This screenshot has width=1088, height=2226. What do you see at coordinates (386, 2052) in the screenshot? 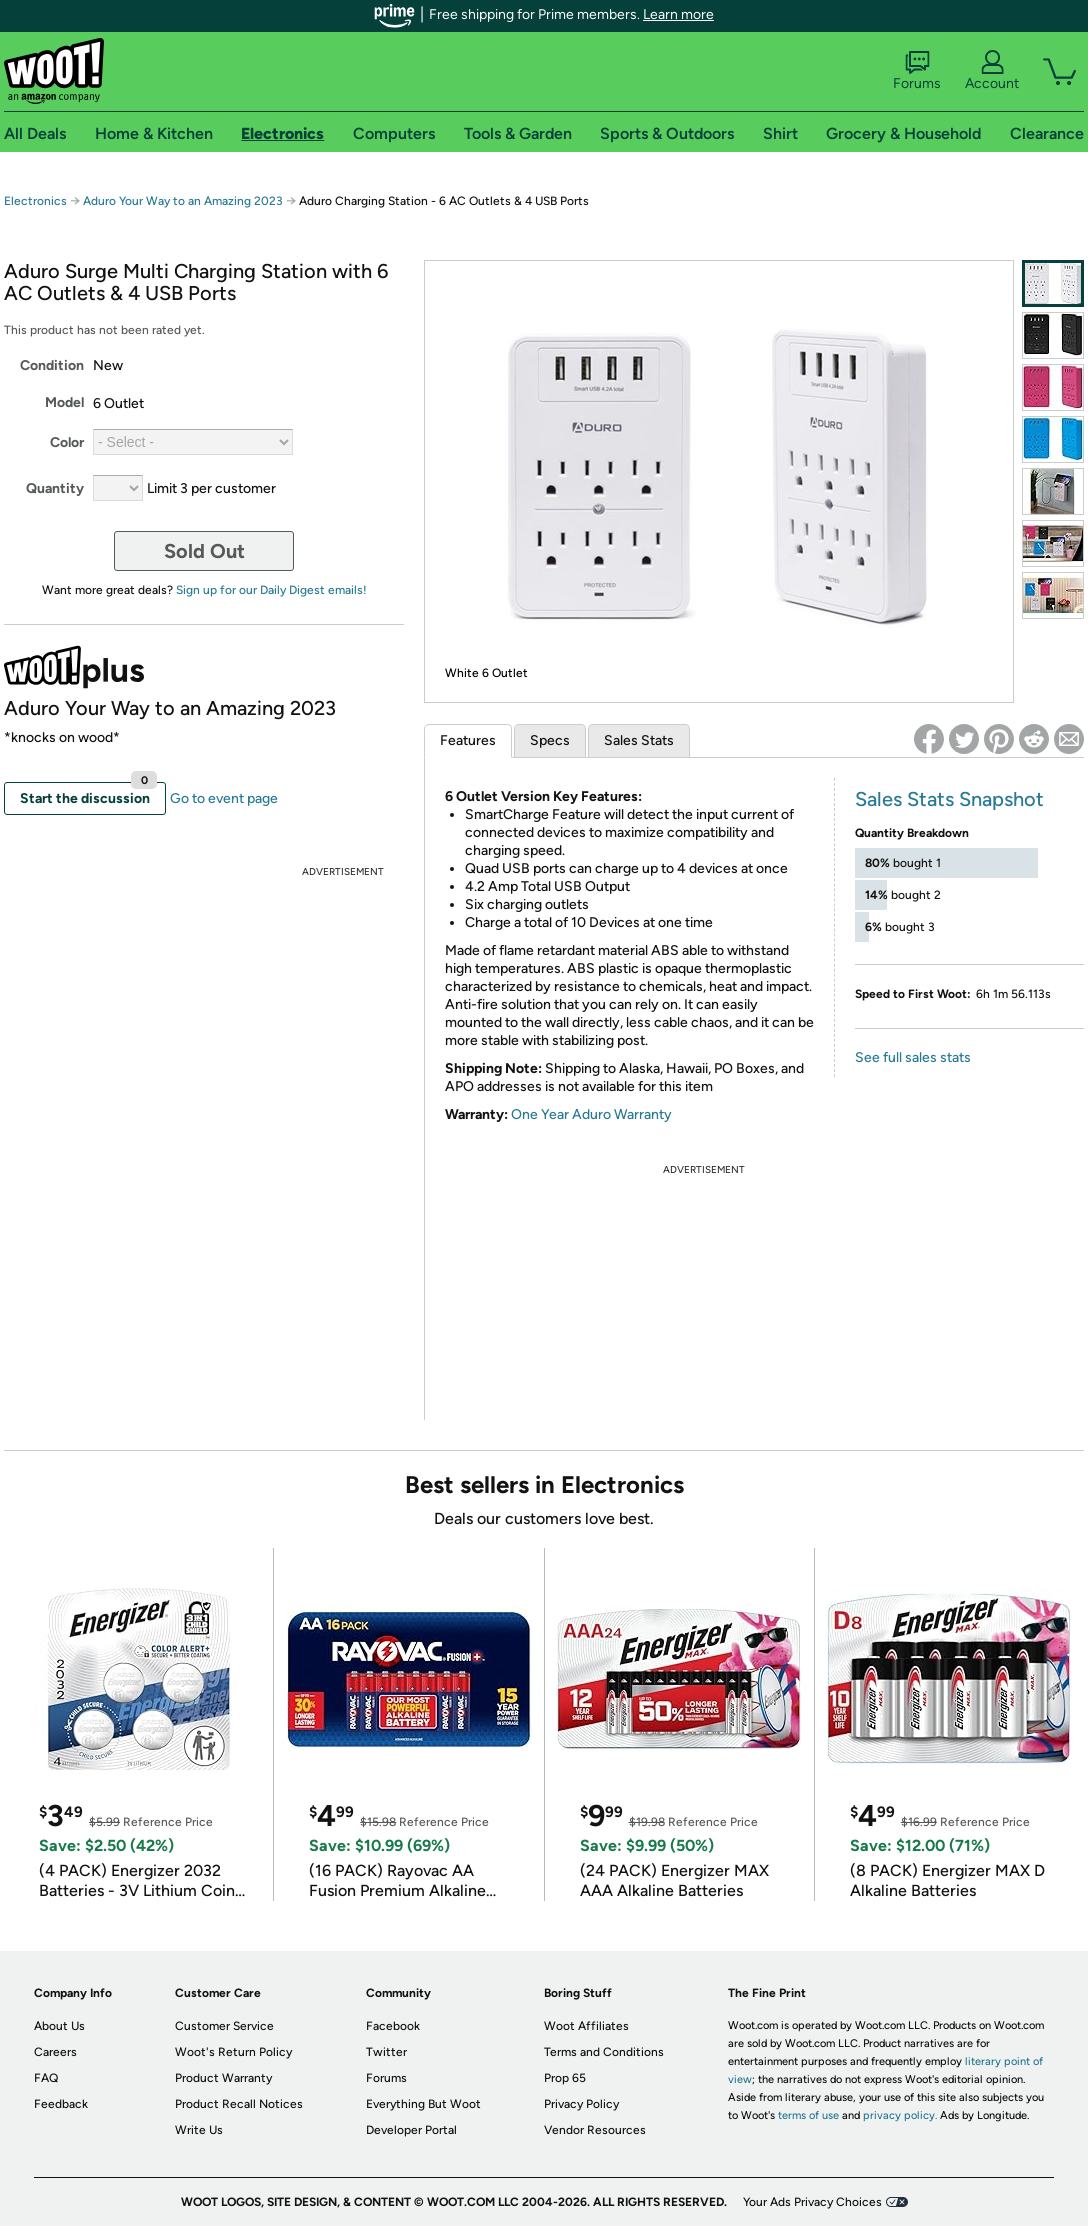
I see `Twitter` at bounding box center [386, 2052].